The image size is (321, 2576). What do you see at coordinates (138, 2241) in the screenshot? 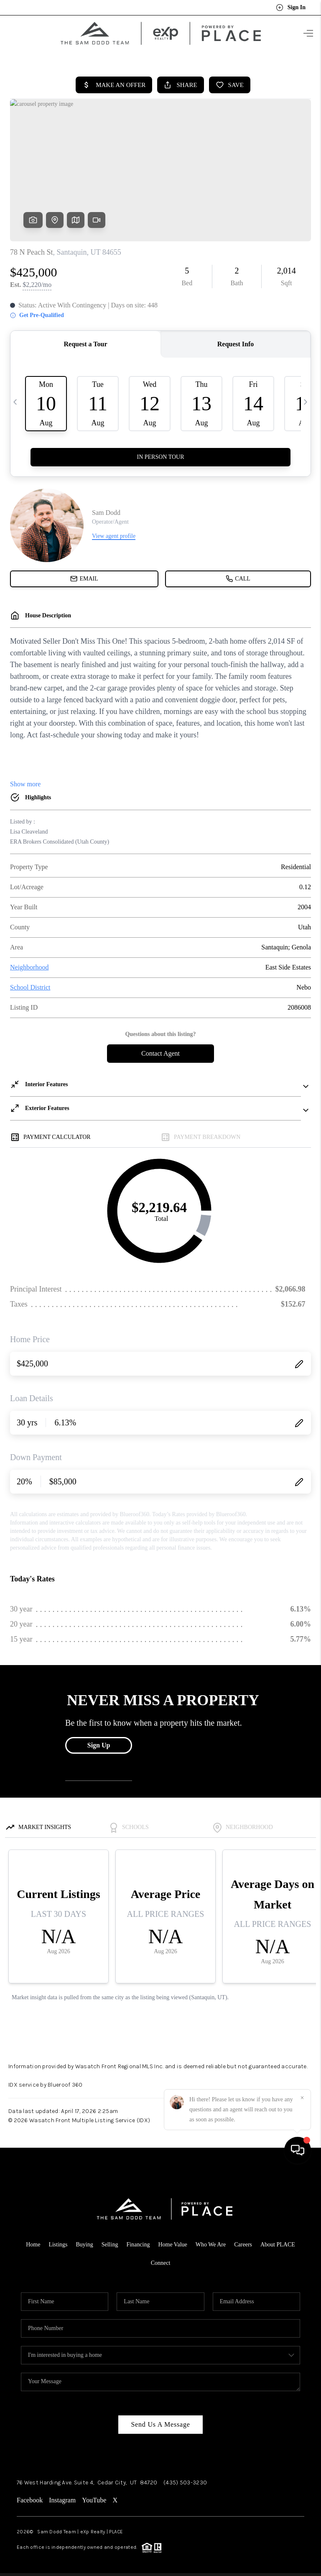
I see `Financing` at bounding box center [138, 2241].